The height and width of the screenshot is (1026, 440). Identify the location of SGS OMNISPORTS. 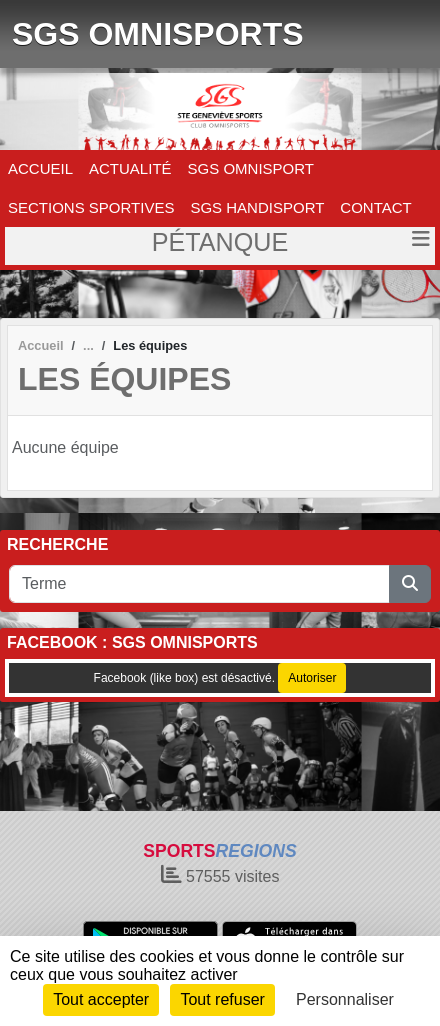
(158, 34).